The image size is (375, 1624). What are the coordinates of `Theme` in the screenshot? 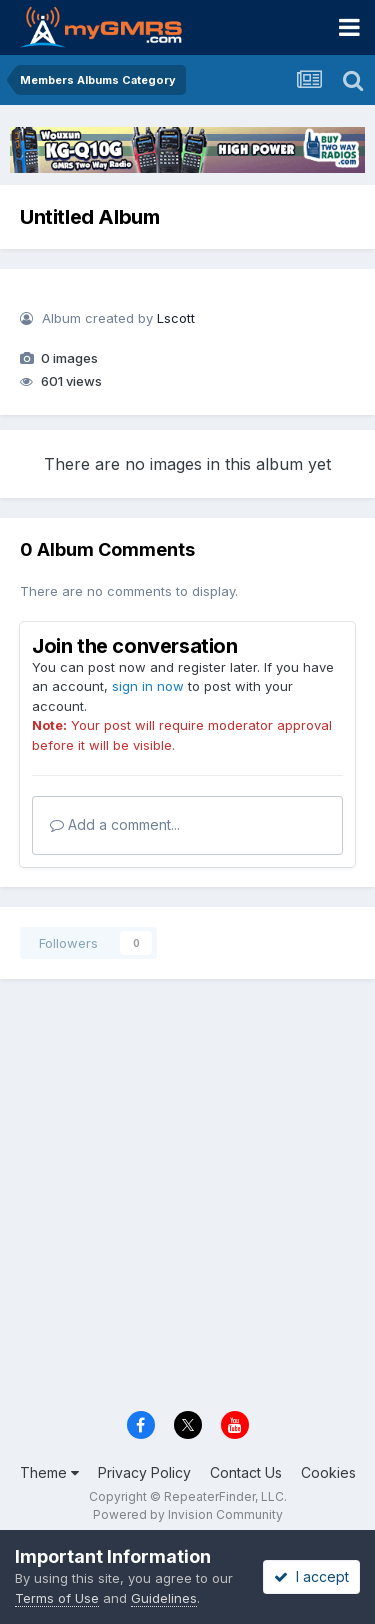 It's located at (49, 1472).